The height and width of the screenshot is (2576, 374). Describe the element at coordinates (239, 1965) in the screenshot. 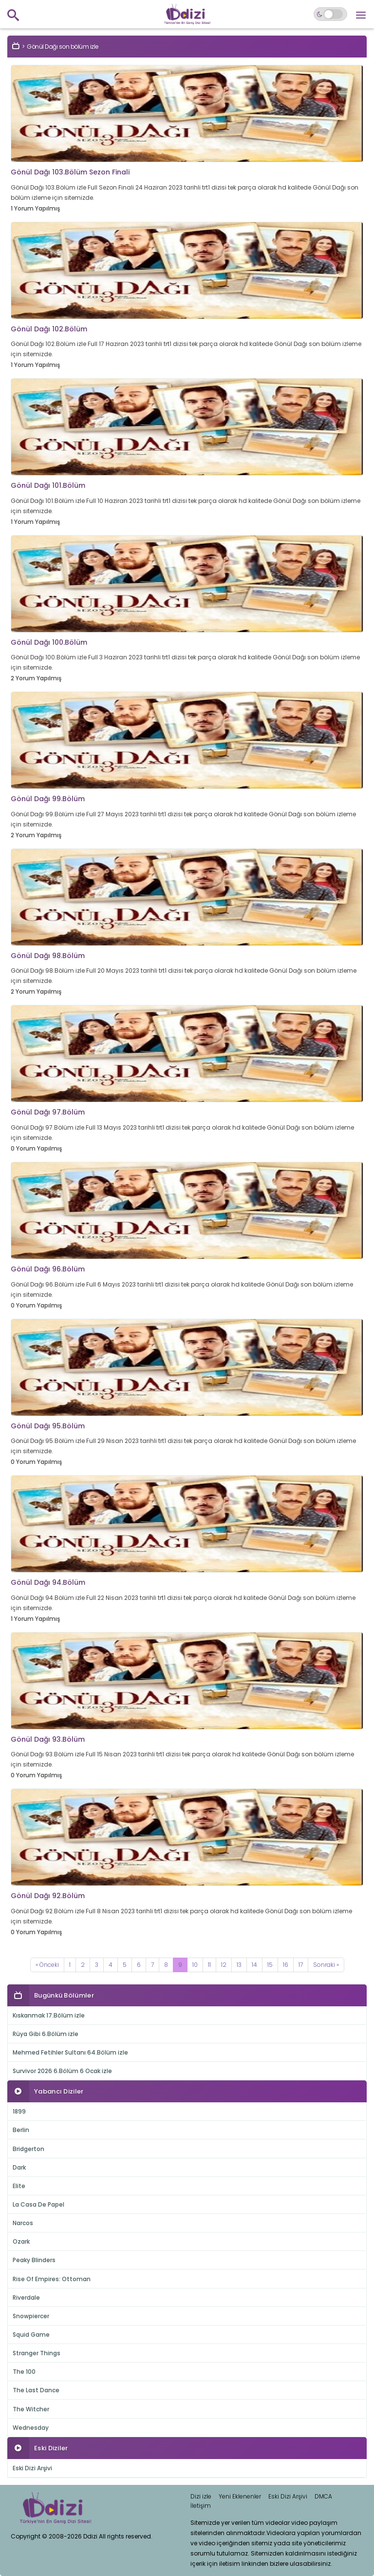

I see `13` at that location.